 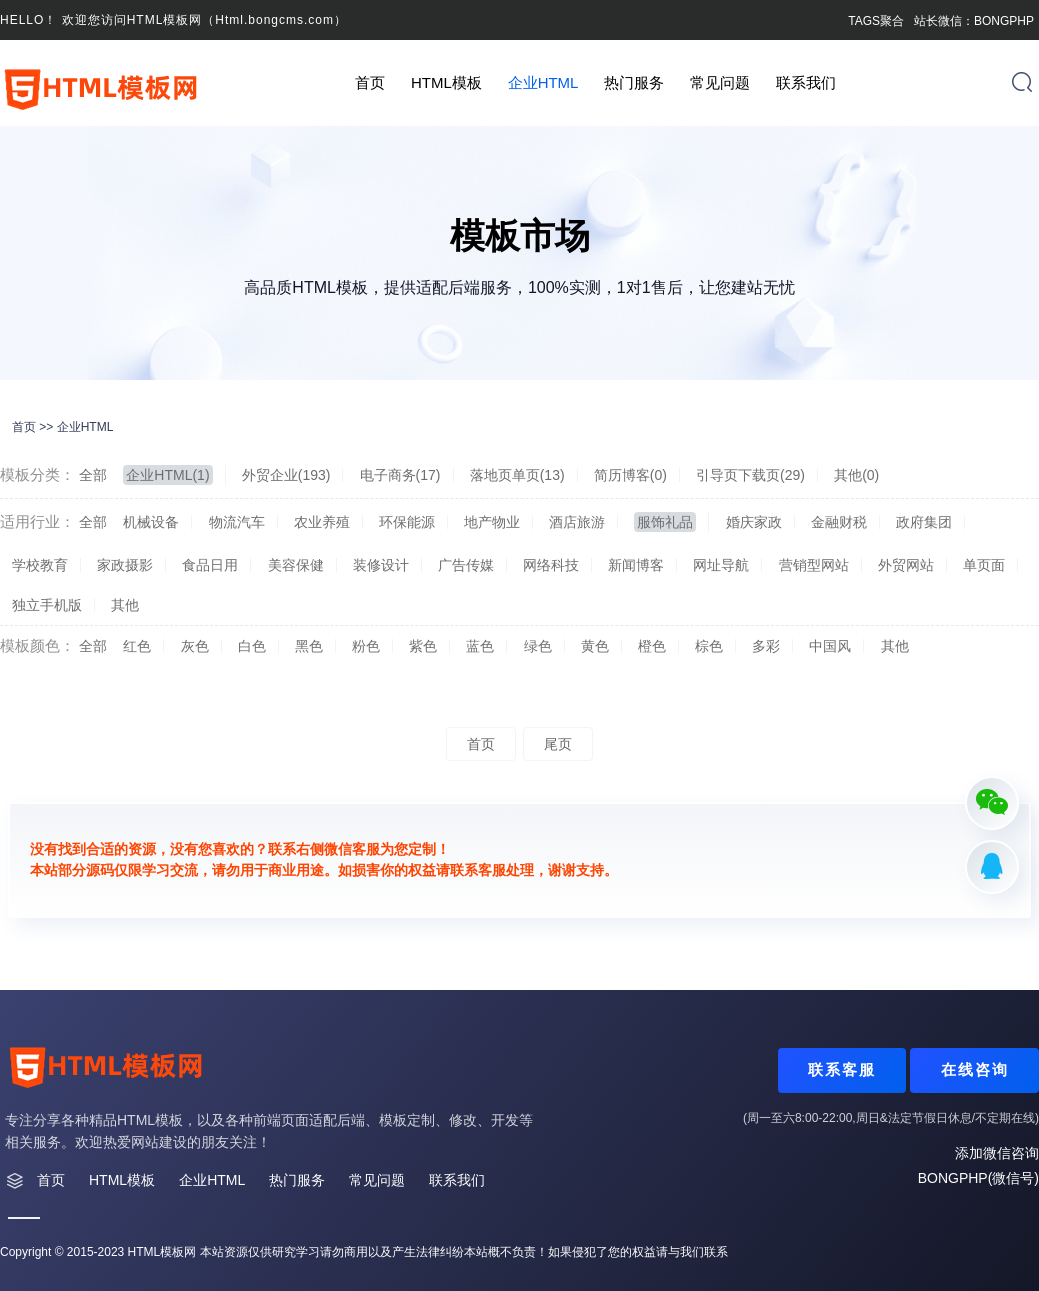 I want to click on 家政摄影, so click(x=125, y=565).